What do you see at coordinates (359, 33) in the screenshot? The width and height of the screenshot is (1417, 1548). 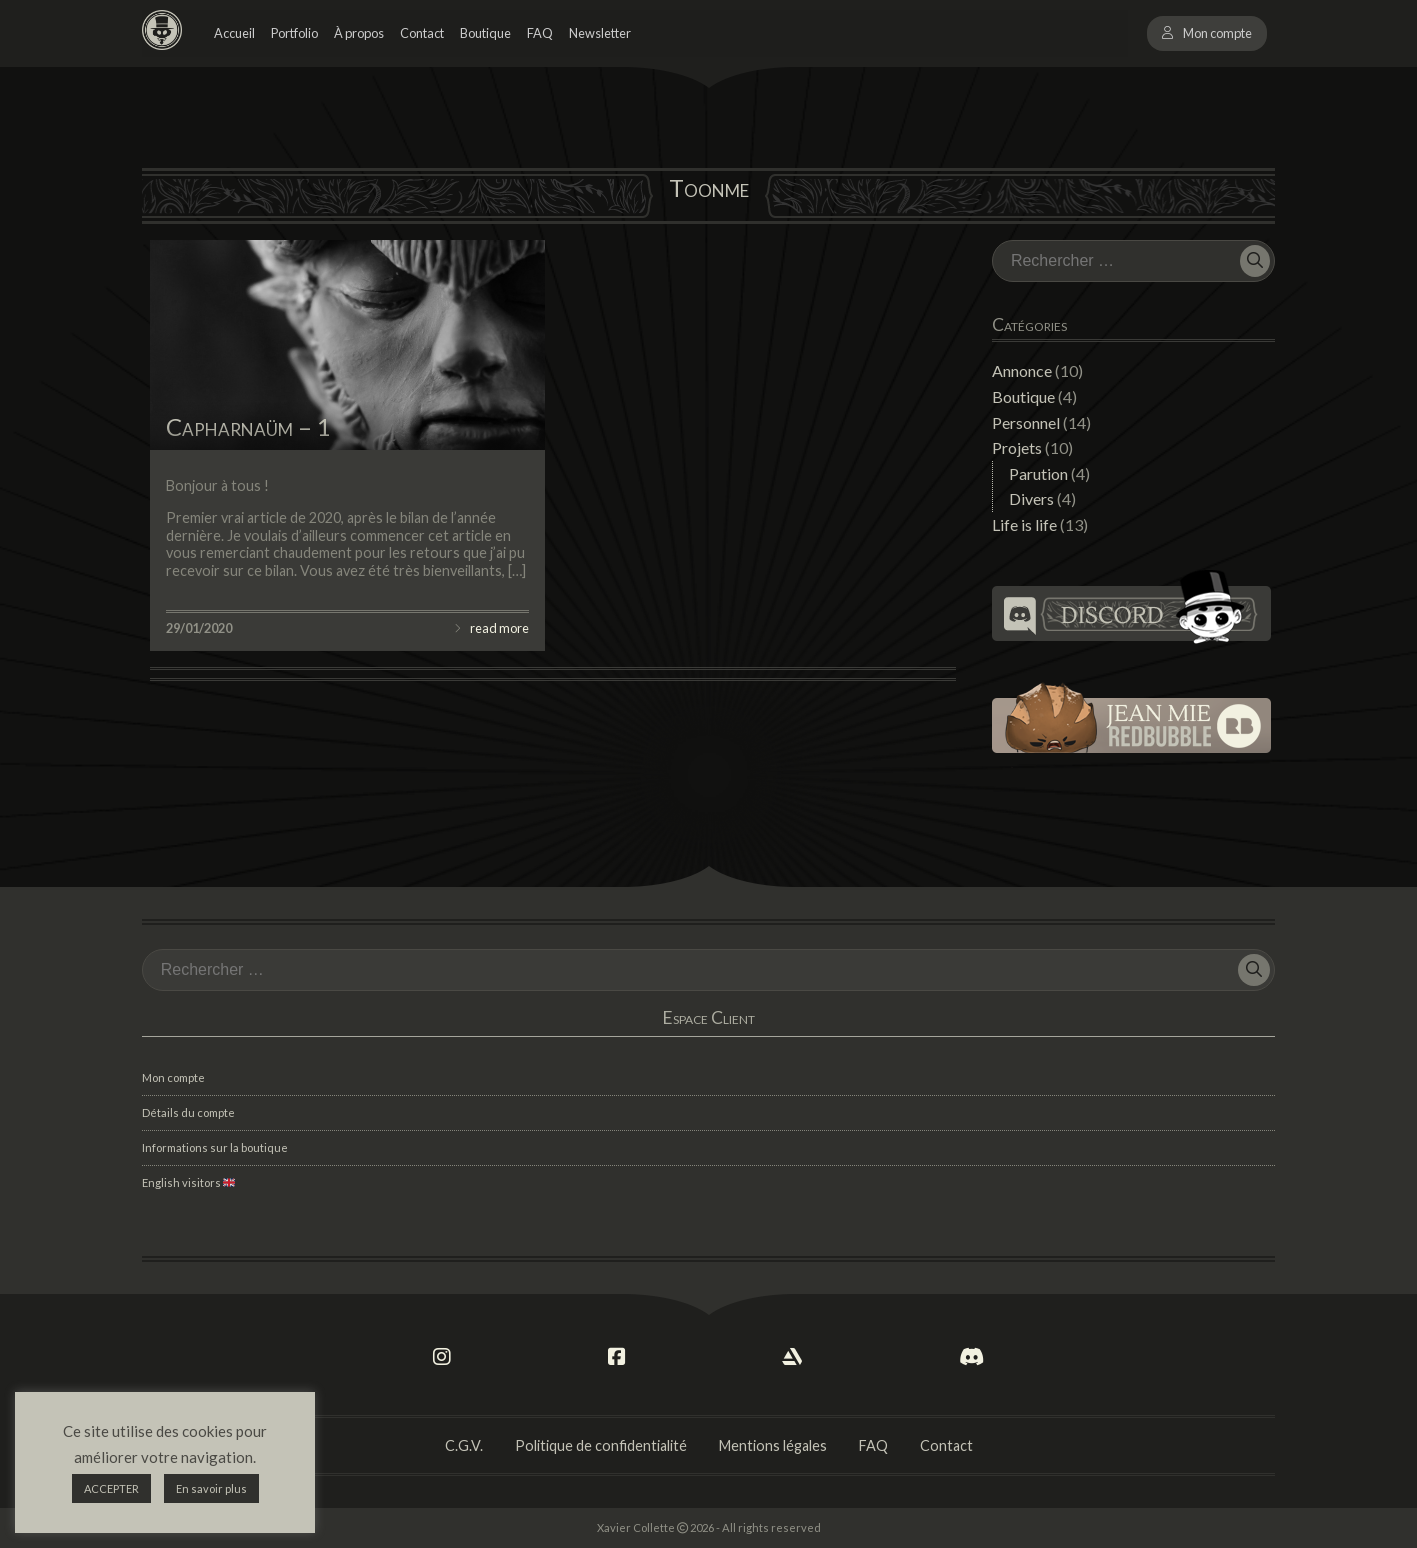 I see `À propos` at bounding box center [359, 33].